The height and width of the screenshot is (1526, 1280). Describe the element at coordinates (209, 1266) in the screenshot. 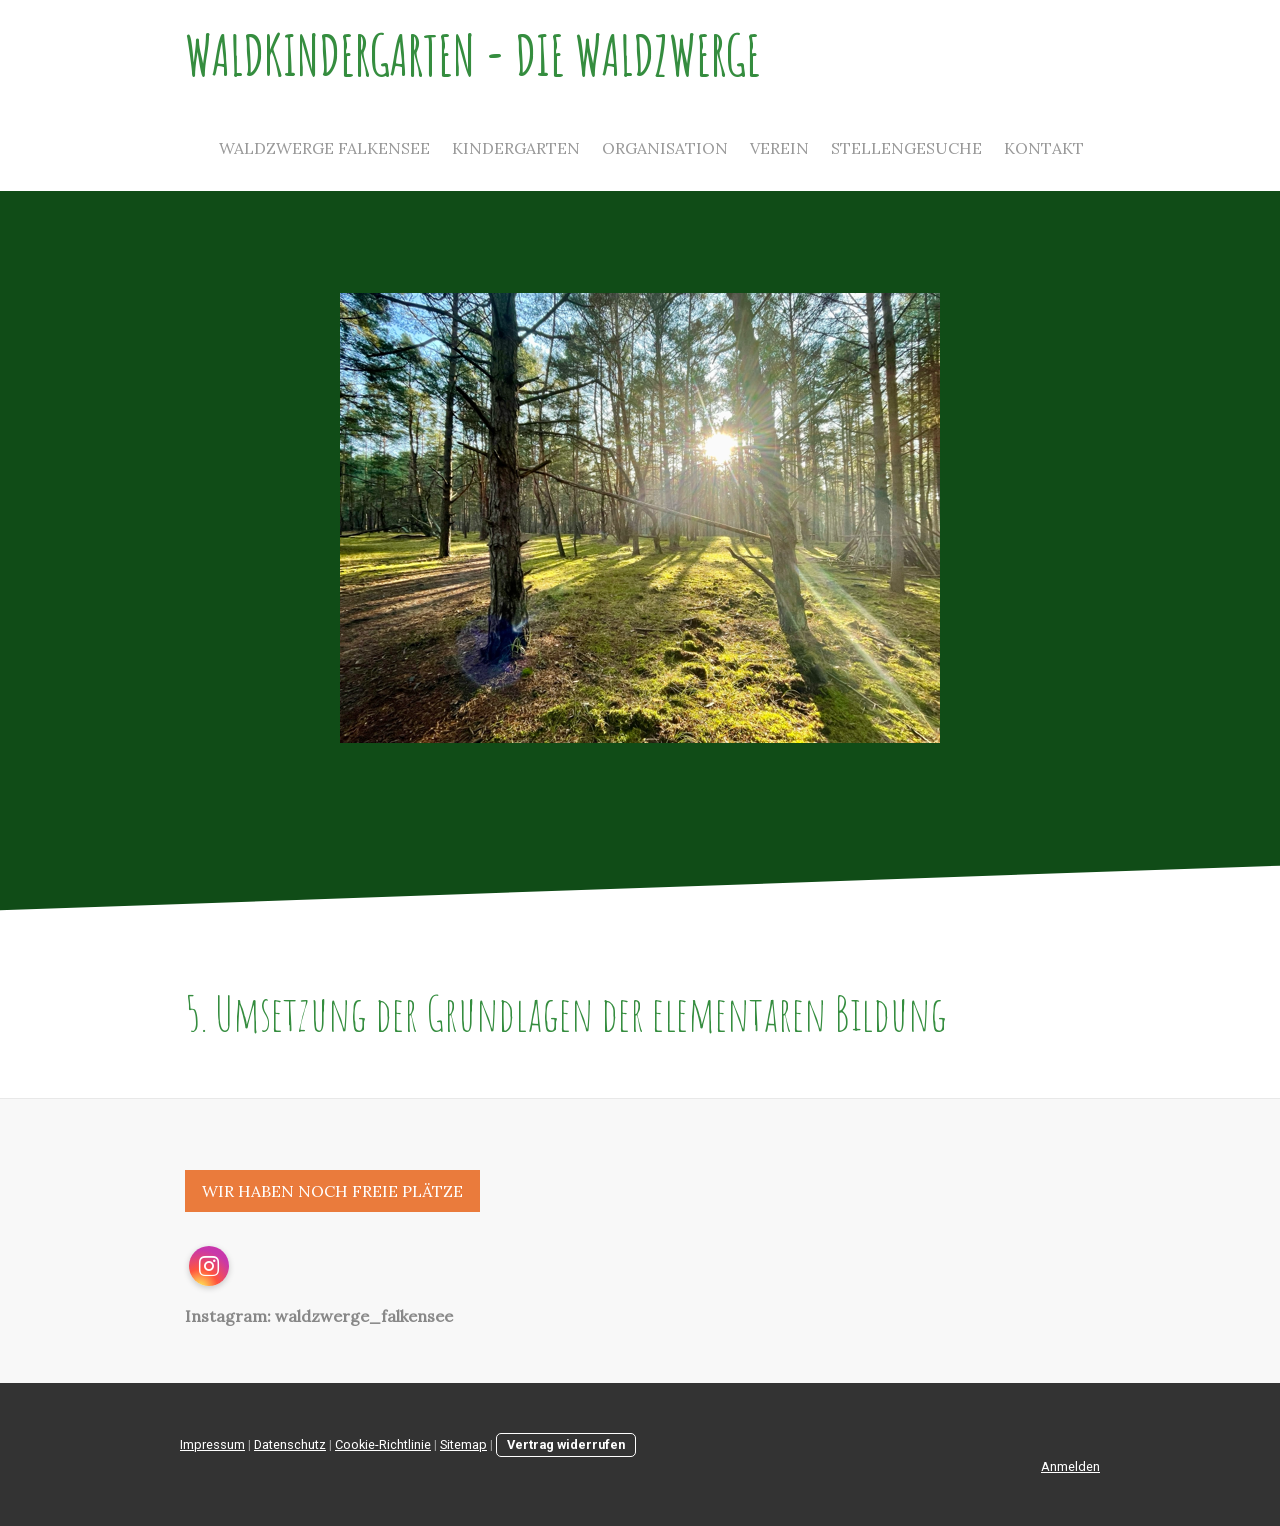

I see `[Open Instagram profile (opens in new tab)]` at that location.